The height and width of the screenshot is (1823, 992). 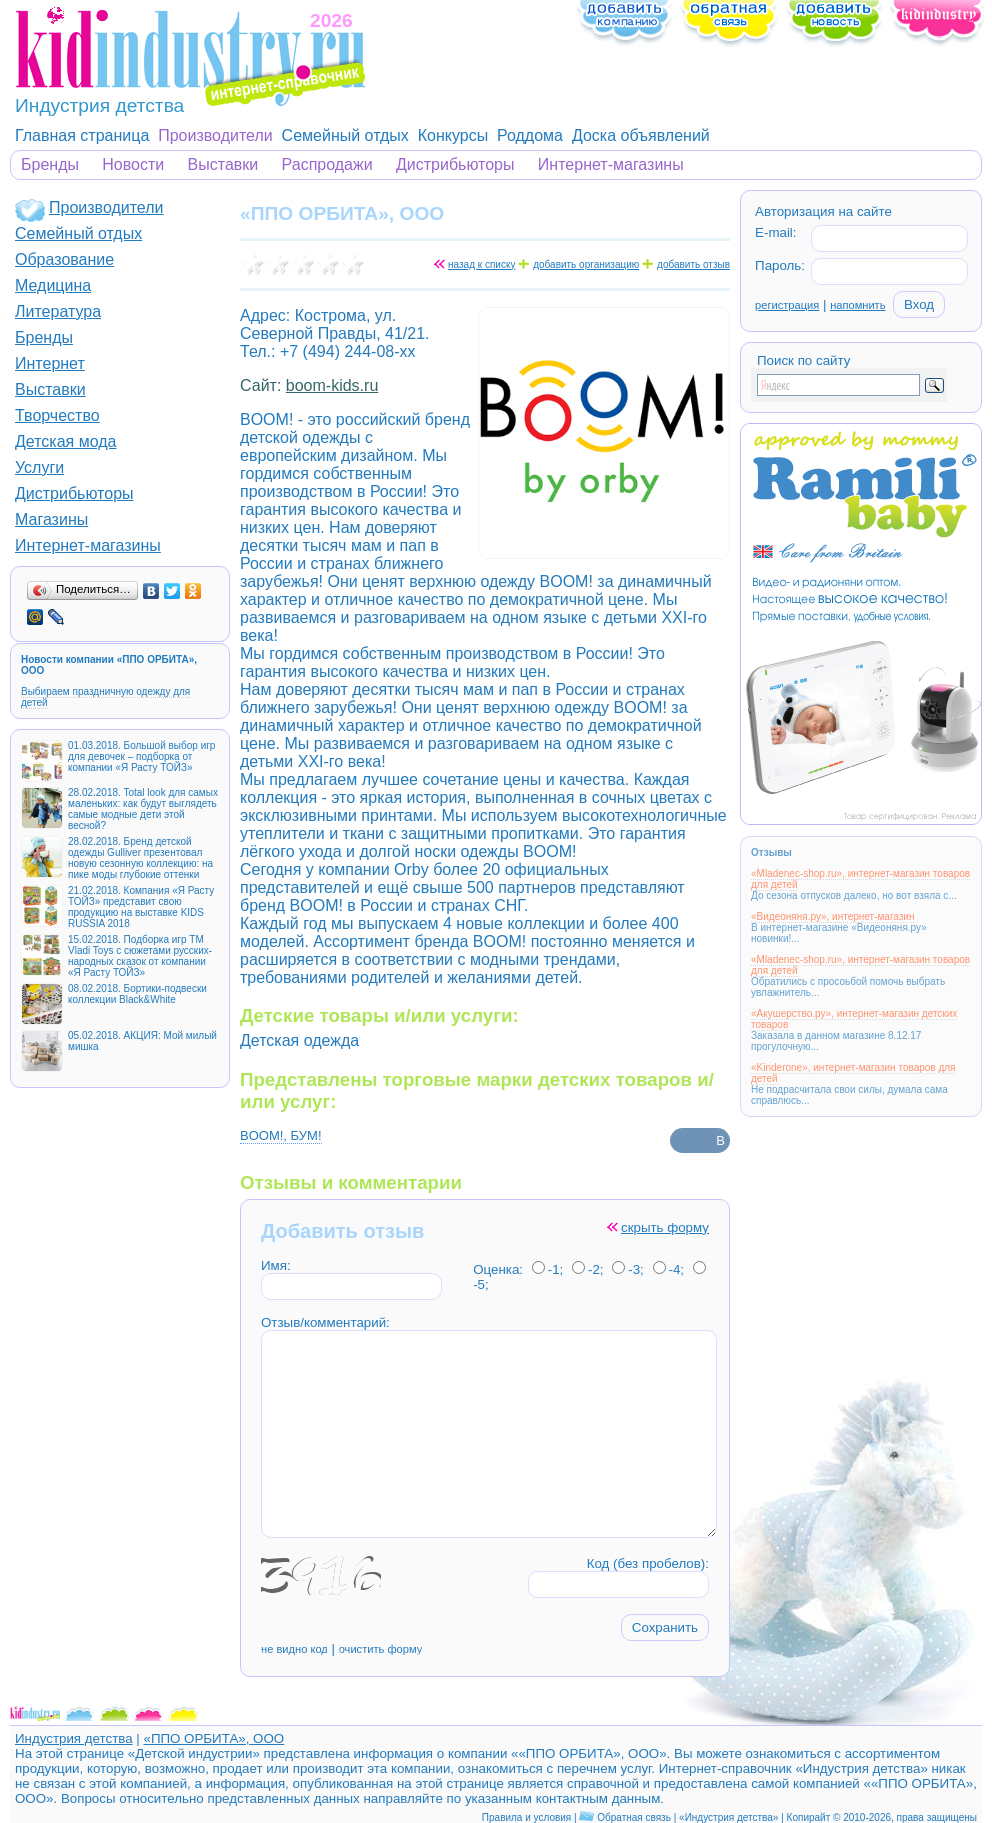 I want to click on 08.02.2018. Бортики-подвески коллекции Black&White, so click(x=137, y=994).